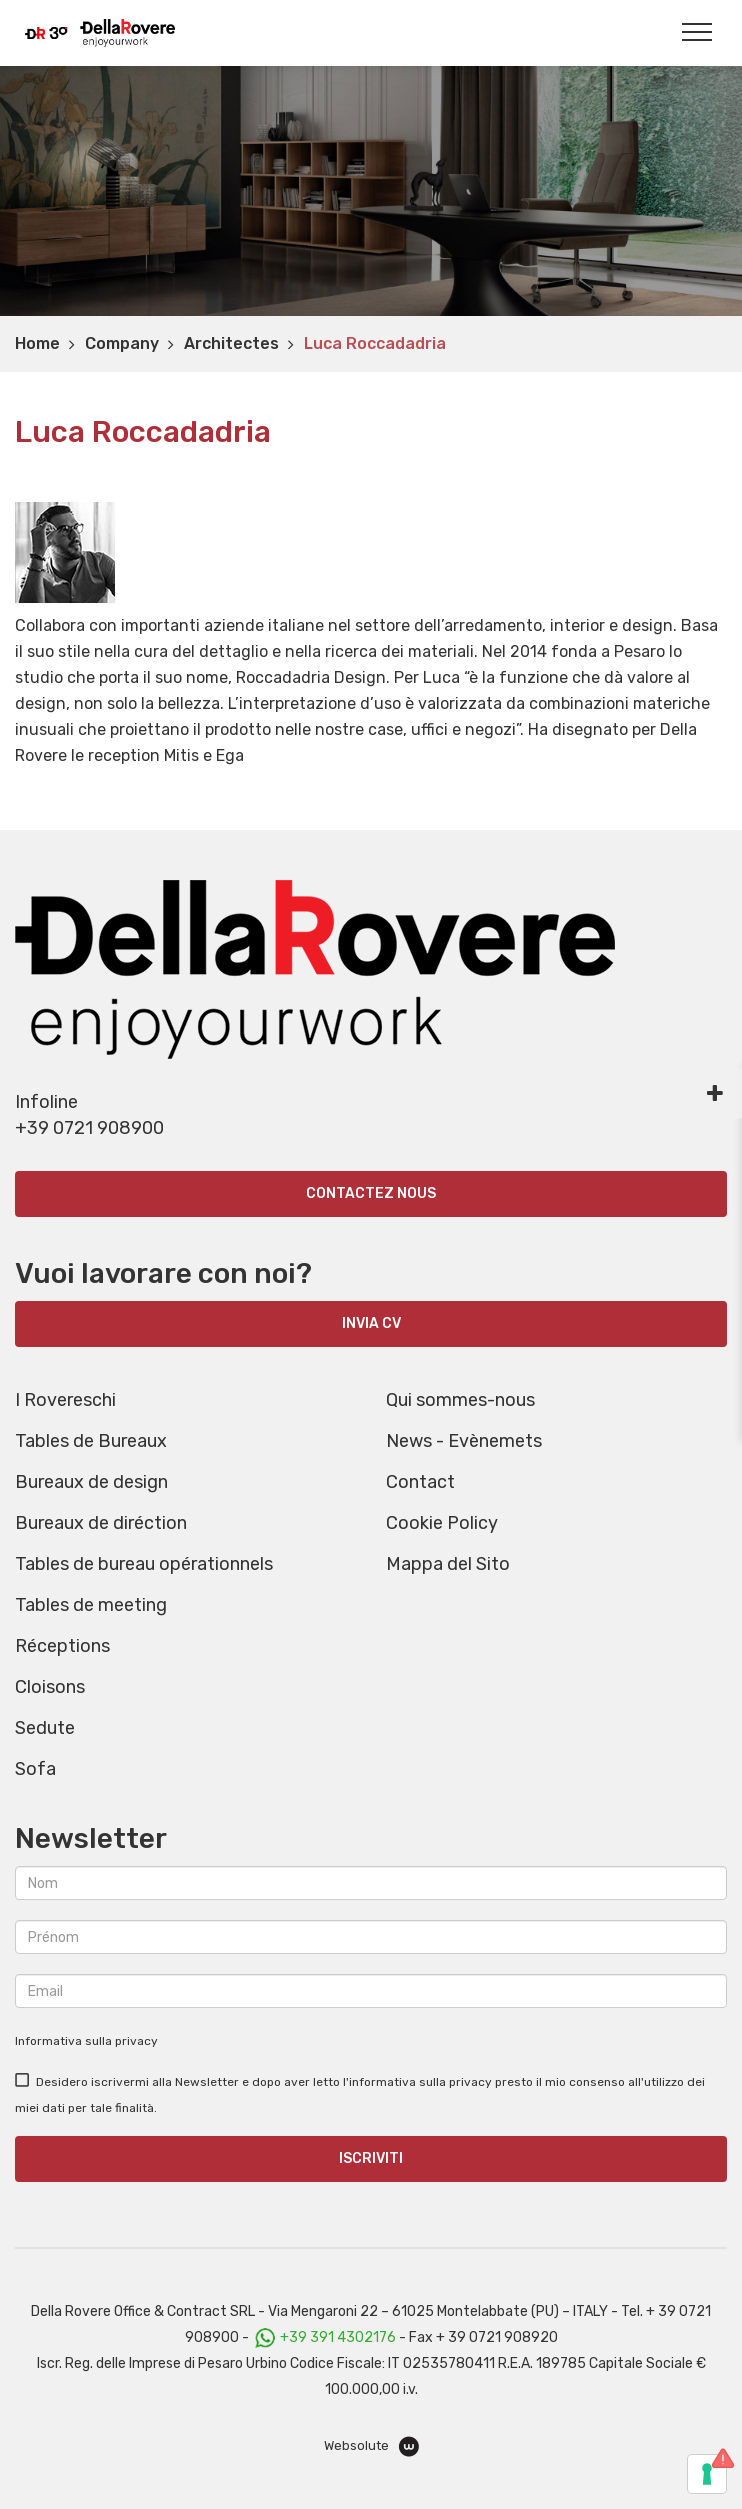  What do you see at coordinates (86, 2041) in the screenshot?
I see `Informativa sulla privacy` at bounding box center [86, 2041].